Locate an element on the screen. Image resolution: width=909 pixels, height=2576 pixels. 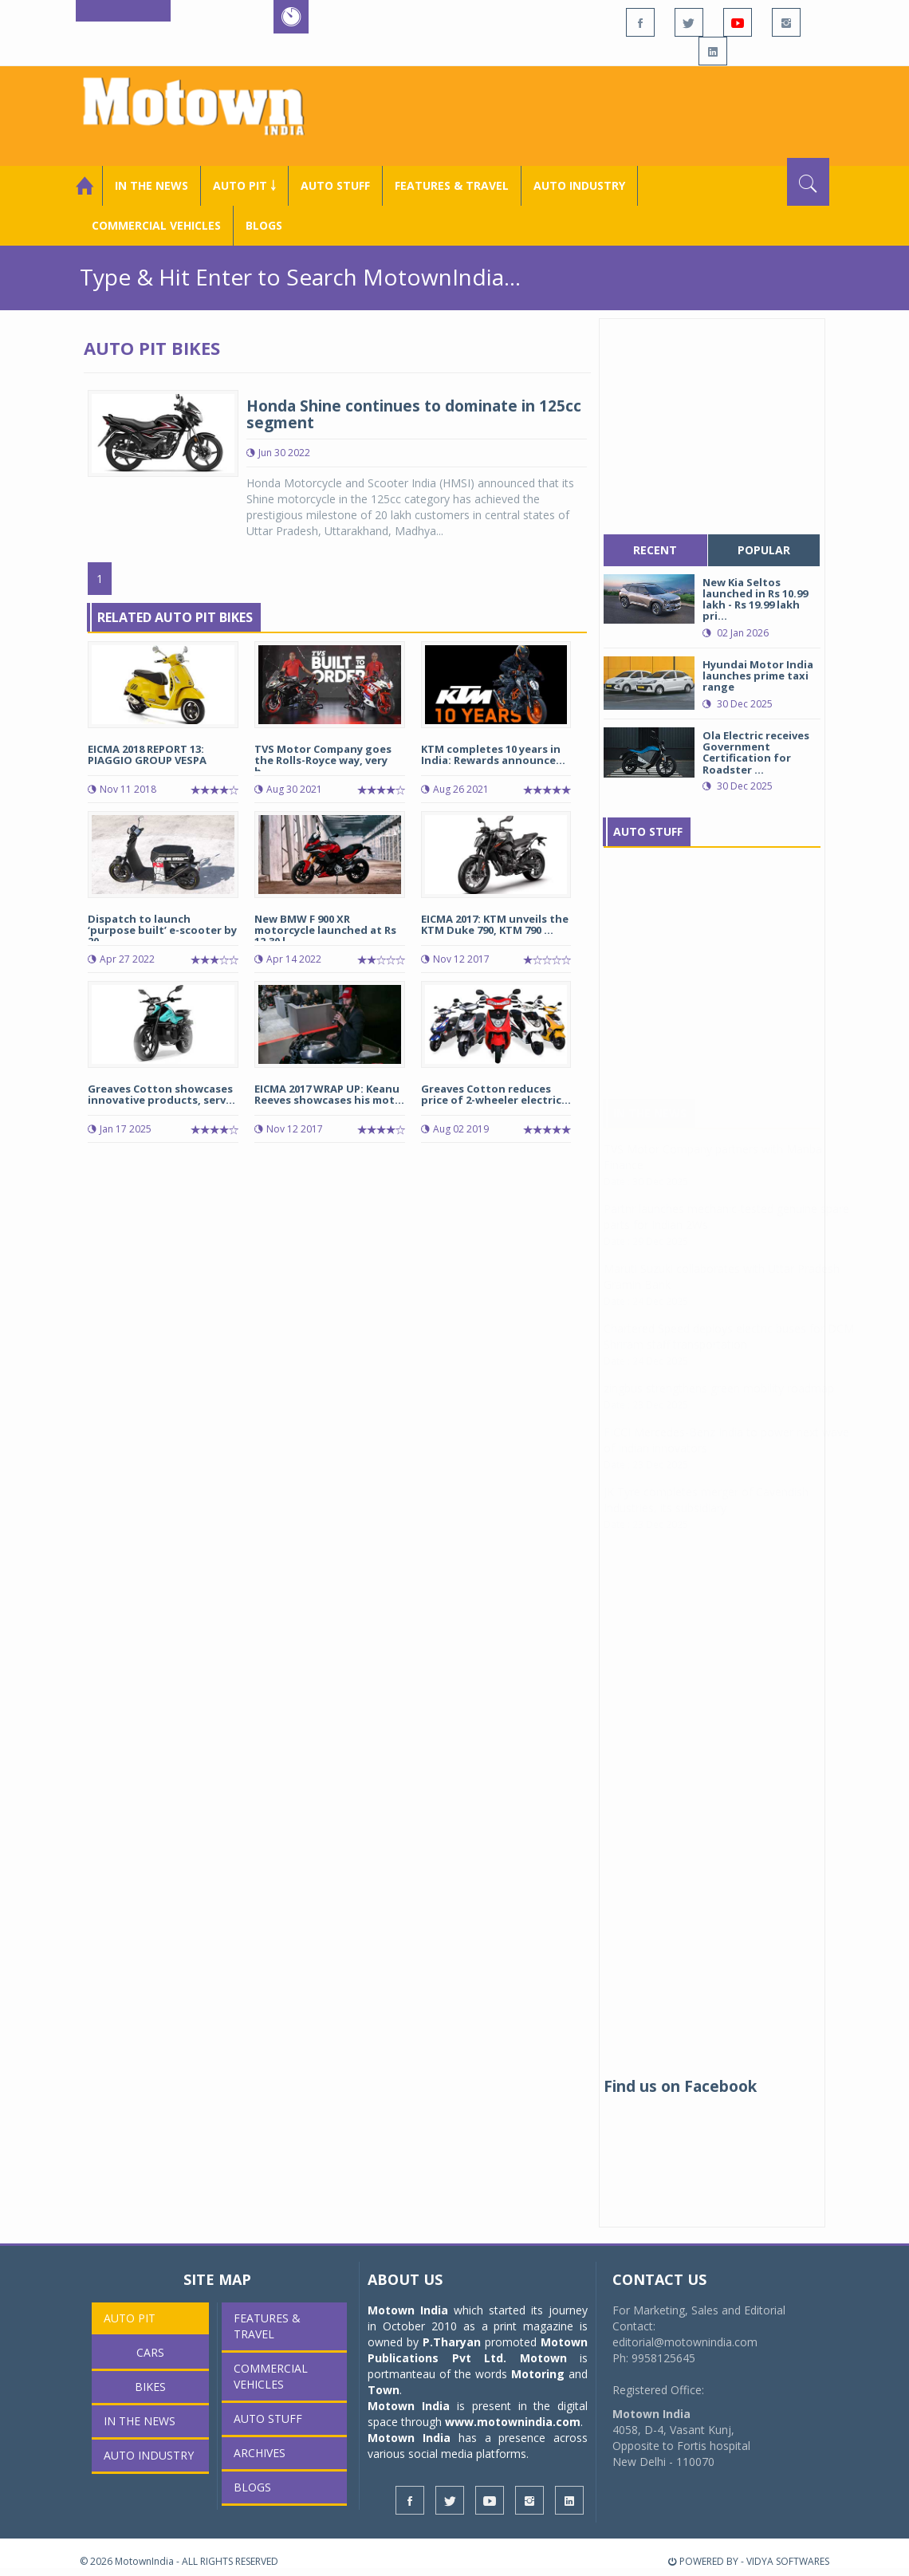
zingbus strengthens green mobility roadmap is located at coordinates (719, 1404).